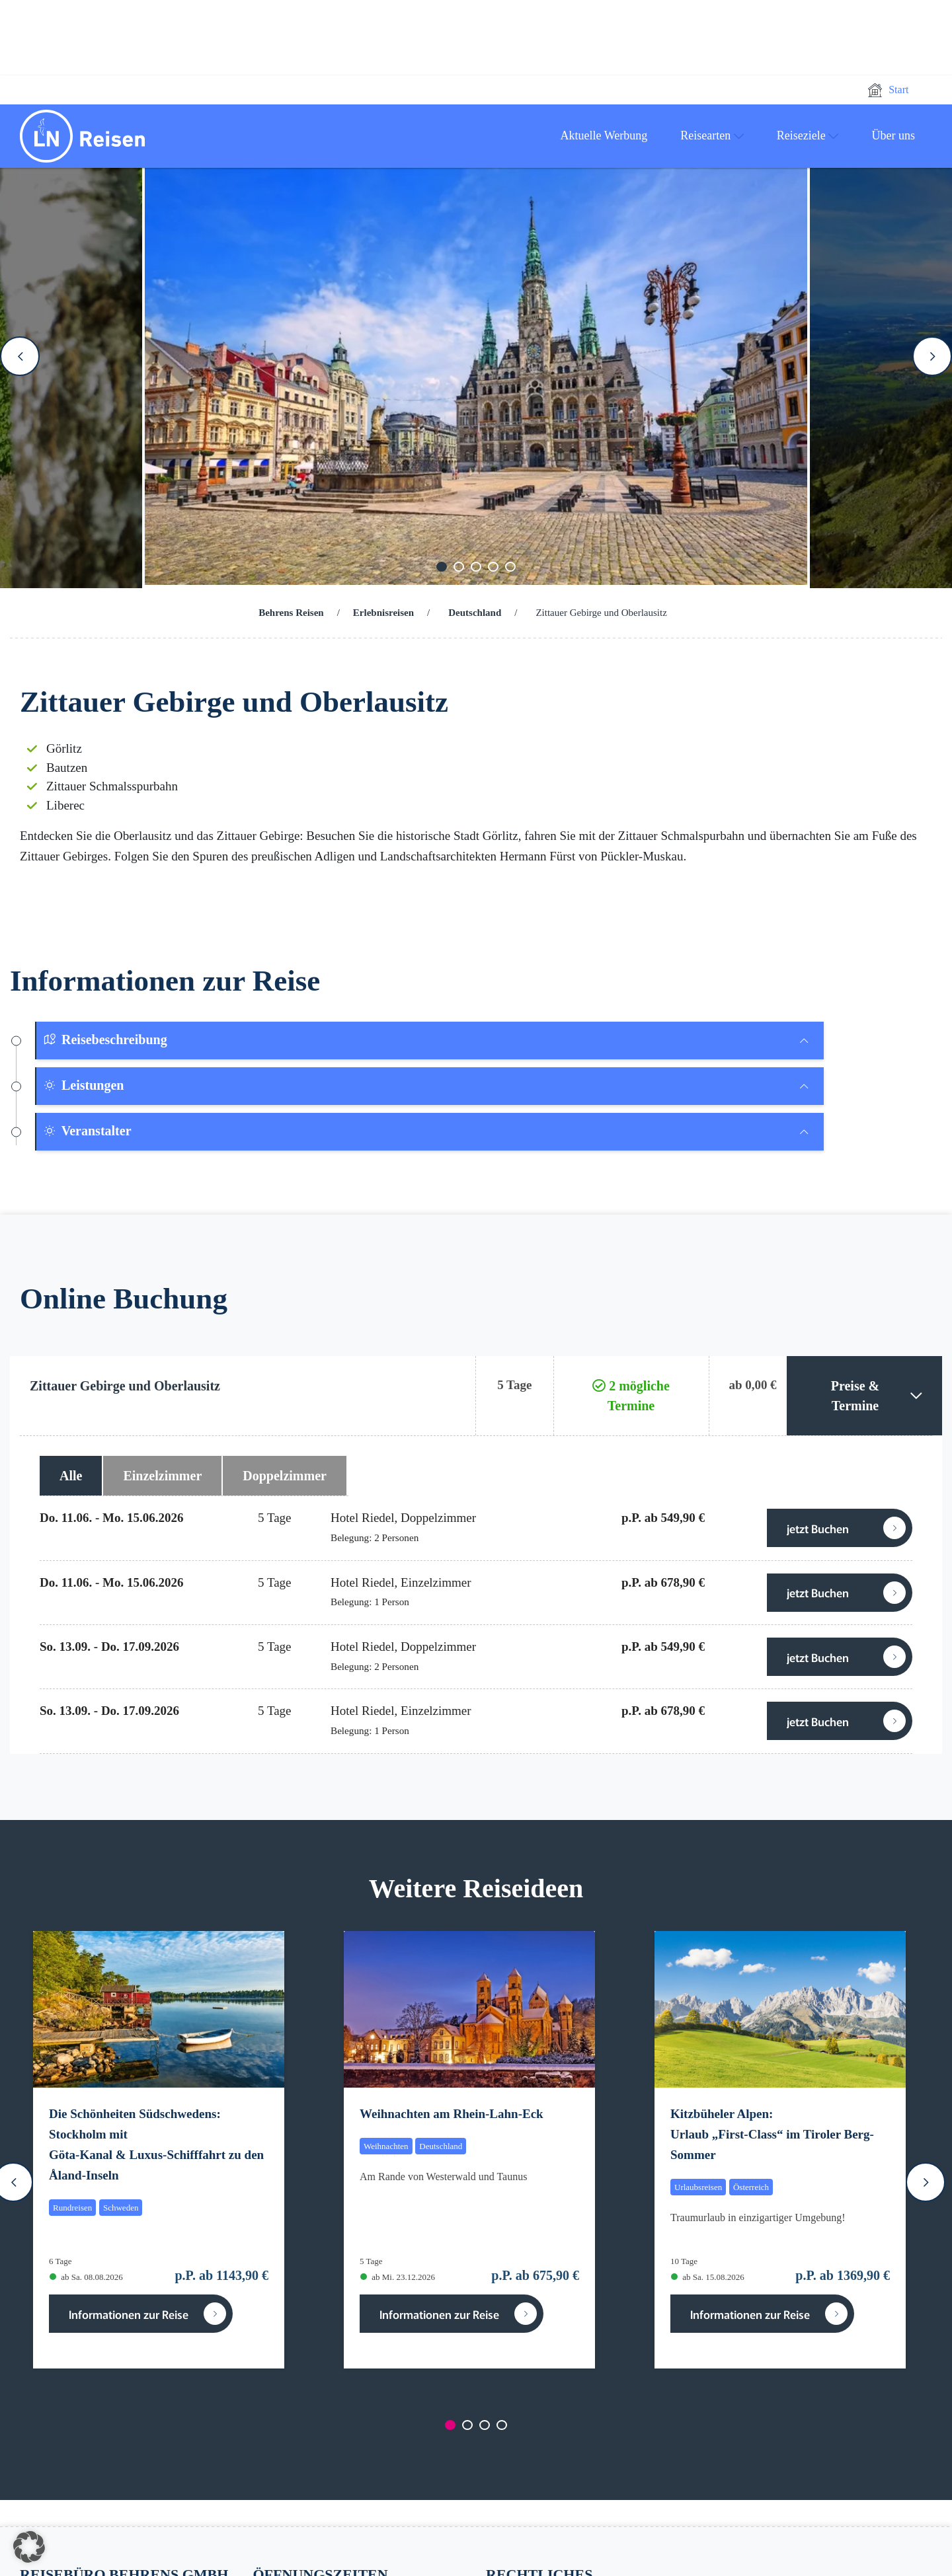 Image resolution: width=952 pixels, height=2576 pixels. I want to click on [Carousel Page 3], so click(476, 567).